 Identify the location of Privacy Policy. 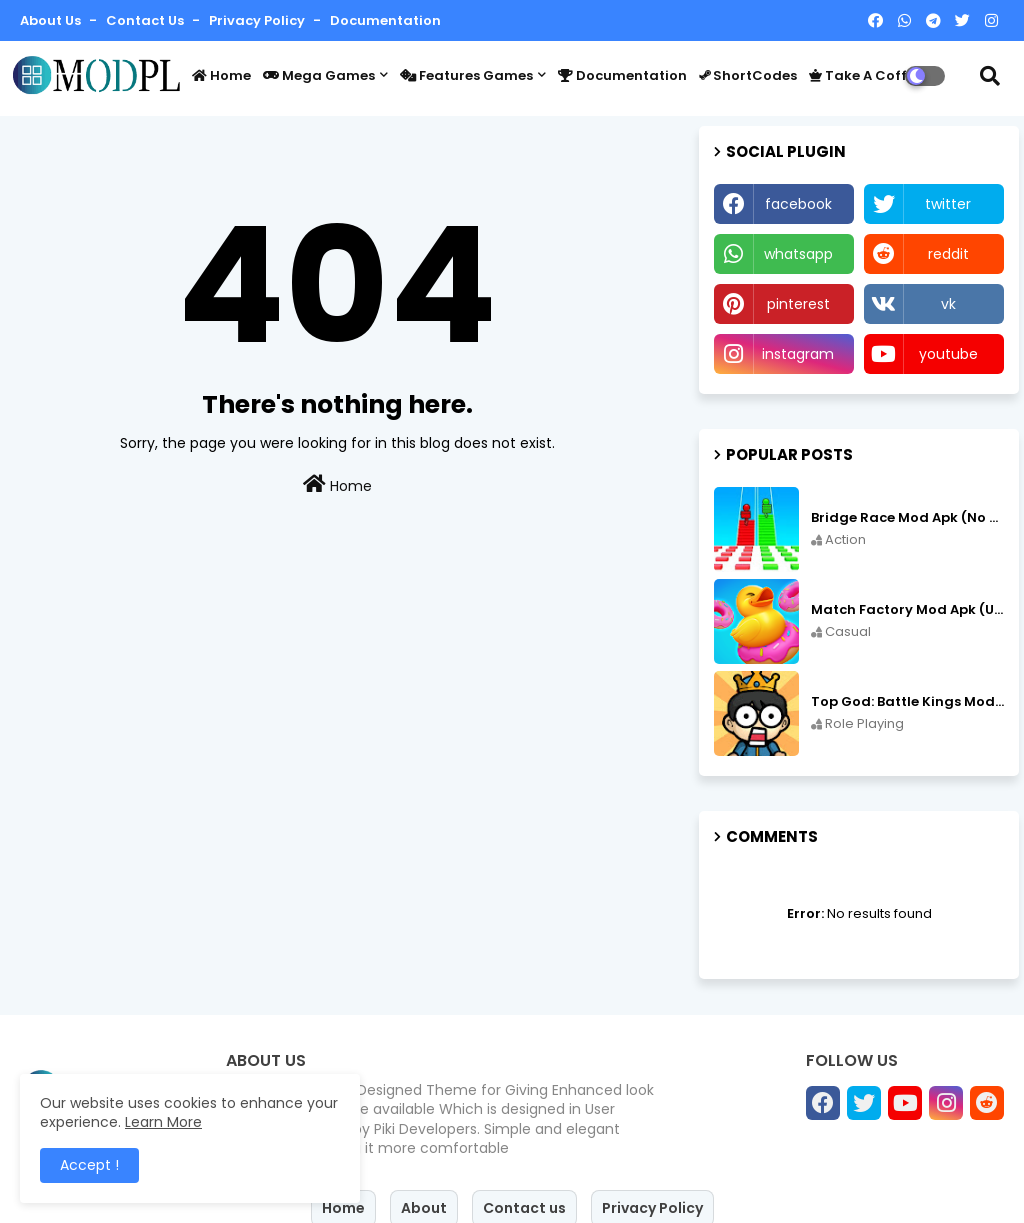
(258, 20).